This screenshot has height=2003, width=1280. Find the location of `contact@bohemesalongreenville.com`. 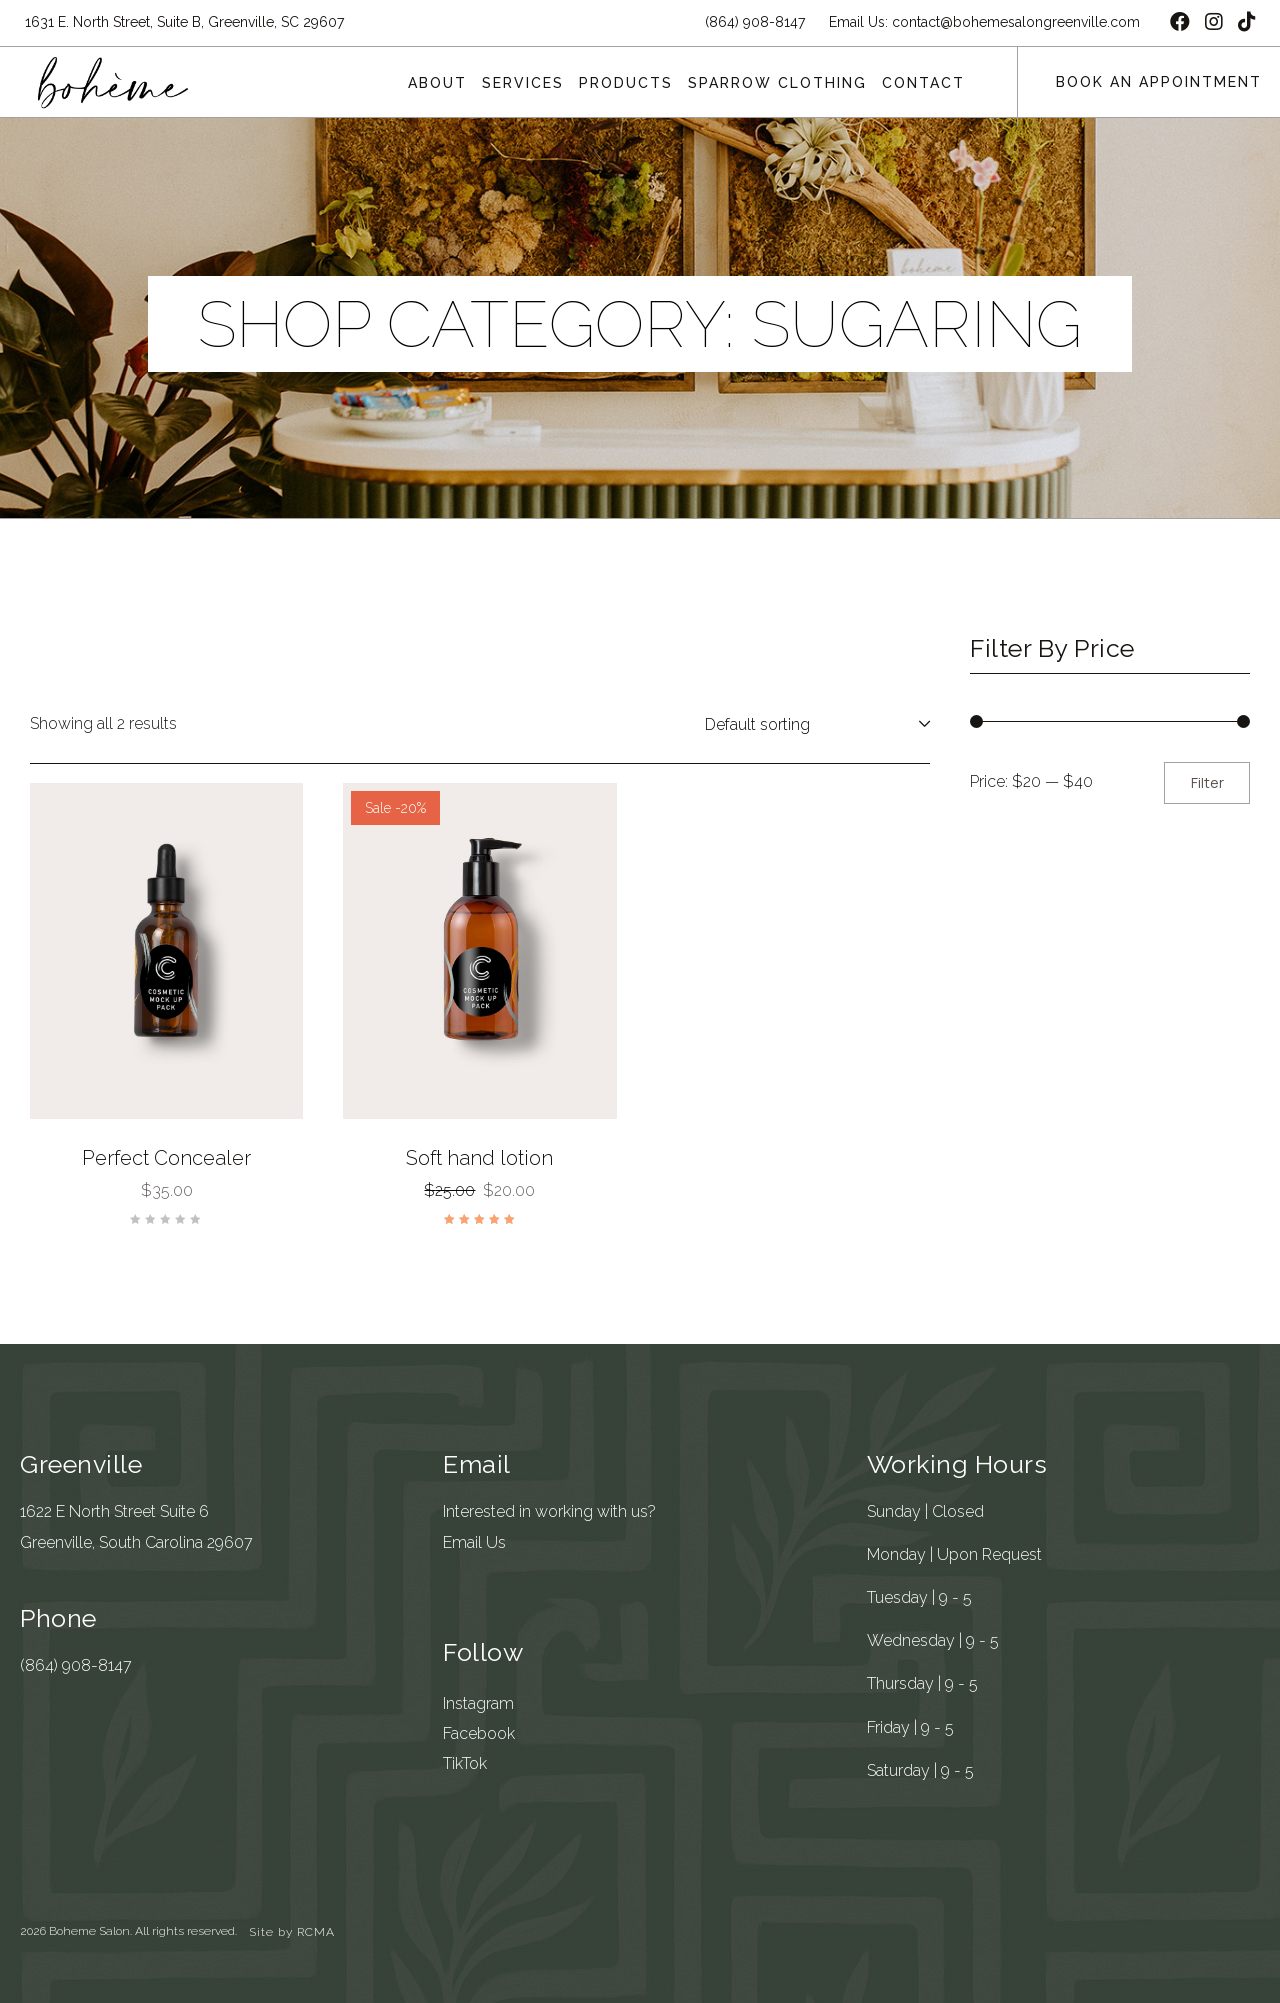

contact@bohemesalongreenville.com is located at coordinates (1016, 22).